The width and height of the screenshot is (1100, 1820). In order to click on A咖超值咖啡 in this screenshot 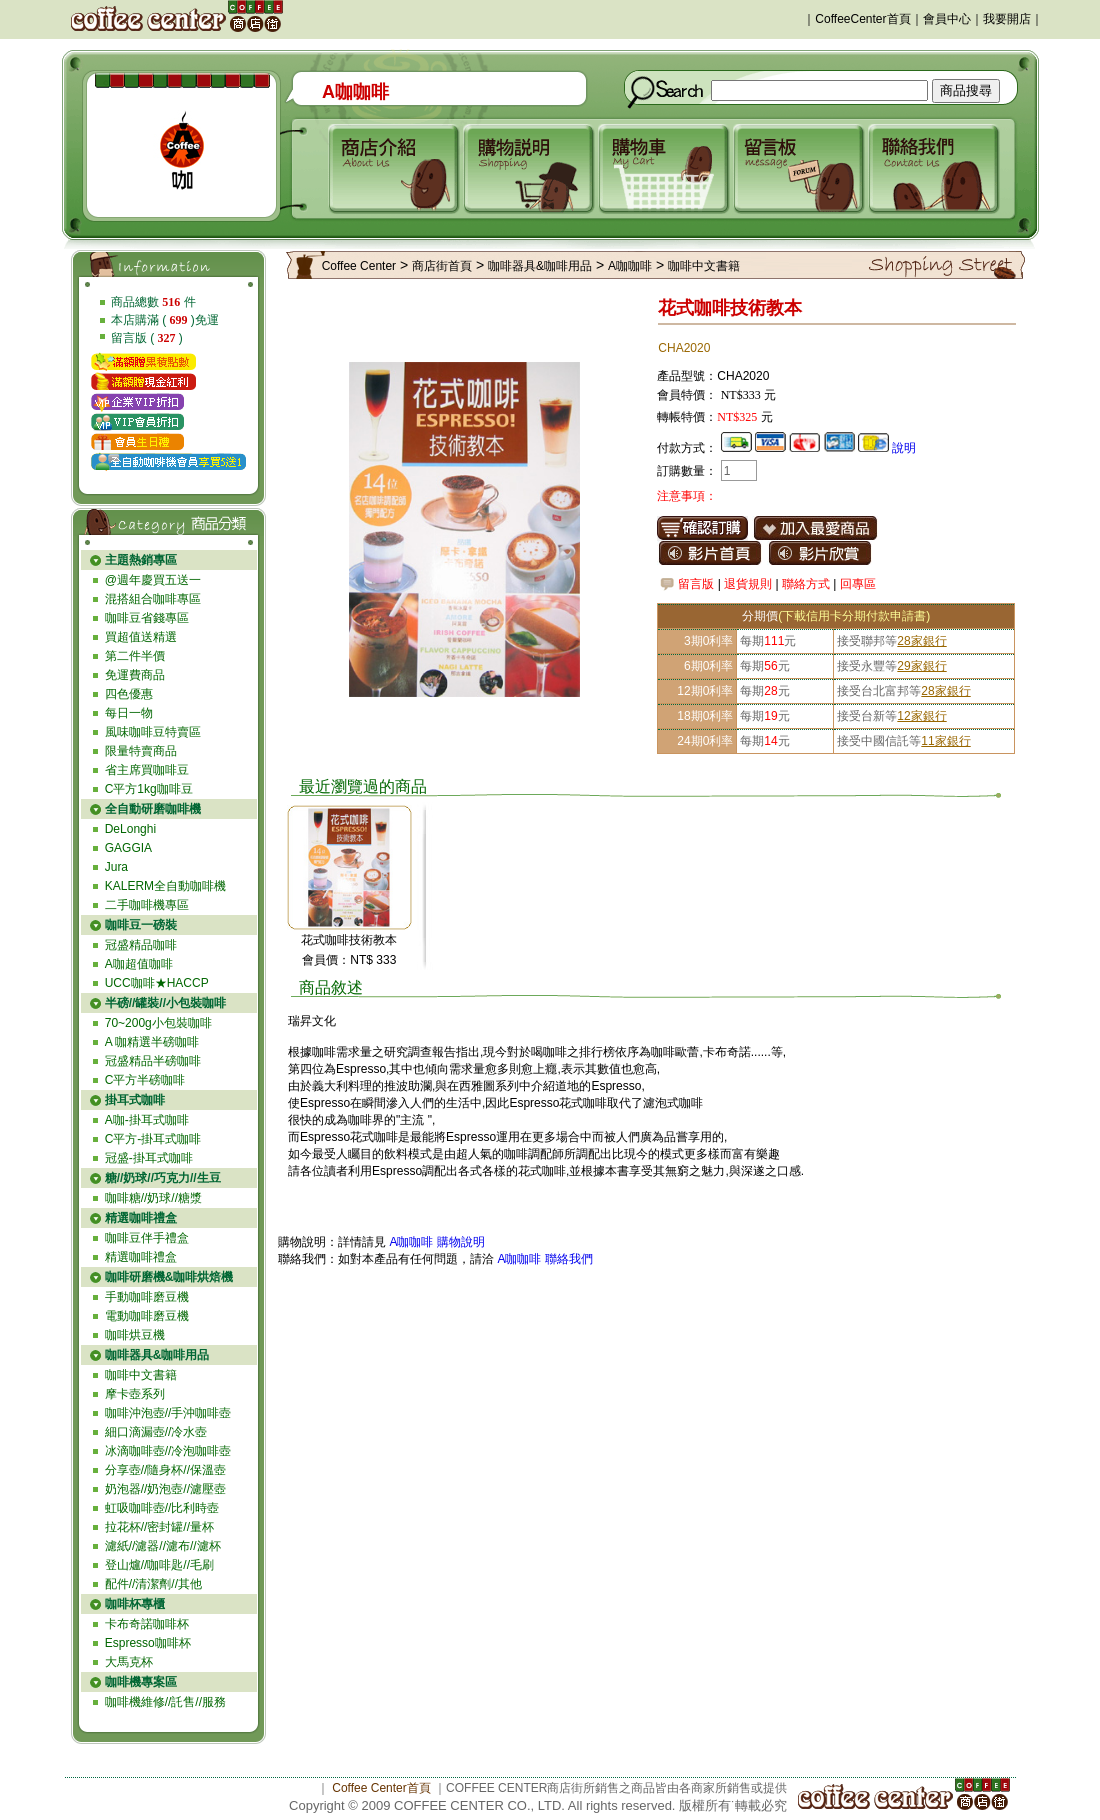, I will do `click(139, 964)`.